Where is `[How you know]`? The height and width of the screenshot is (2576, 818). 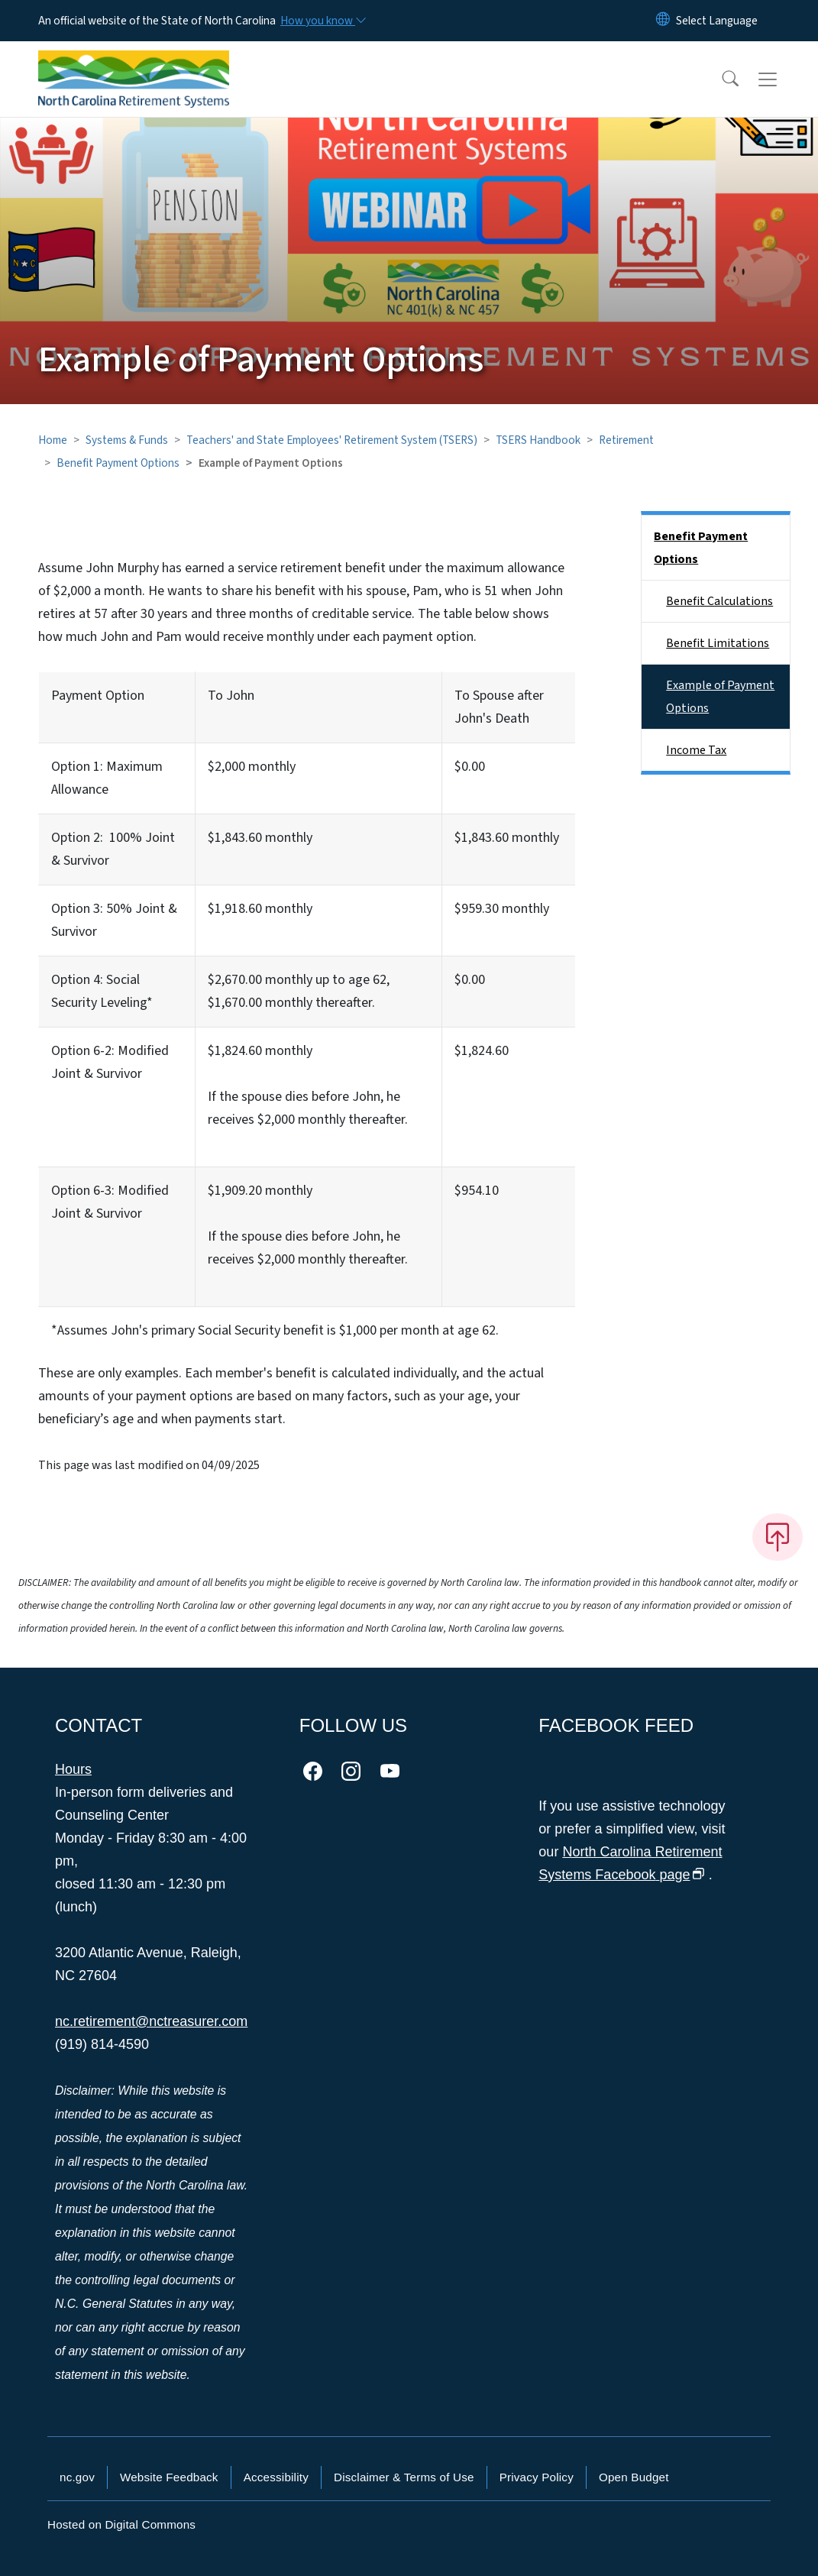
[How you know] is located at coordinates (322, 20).